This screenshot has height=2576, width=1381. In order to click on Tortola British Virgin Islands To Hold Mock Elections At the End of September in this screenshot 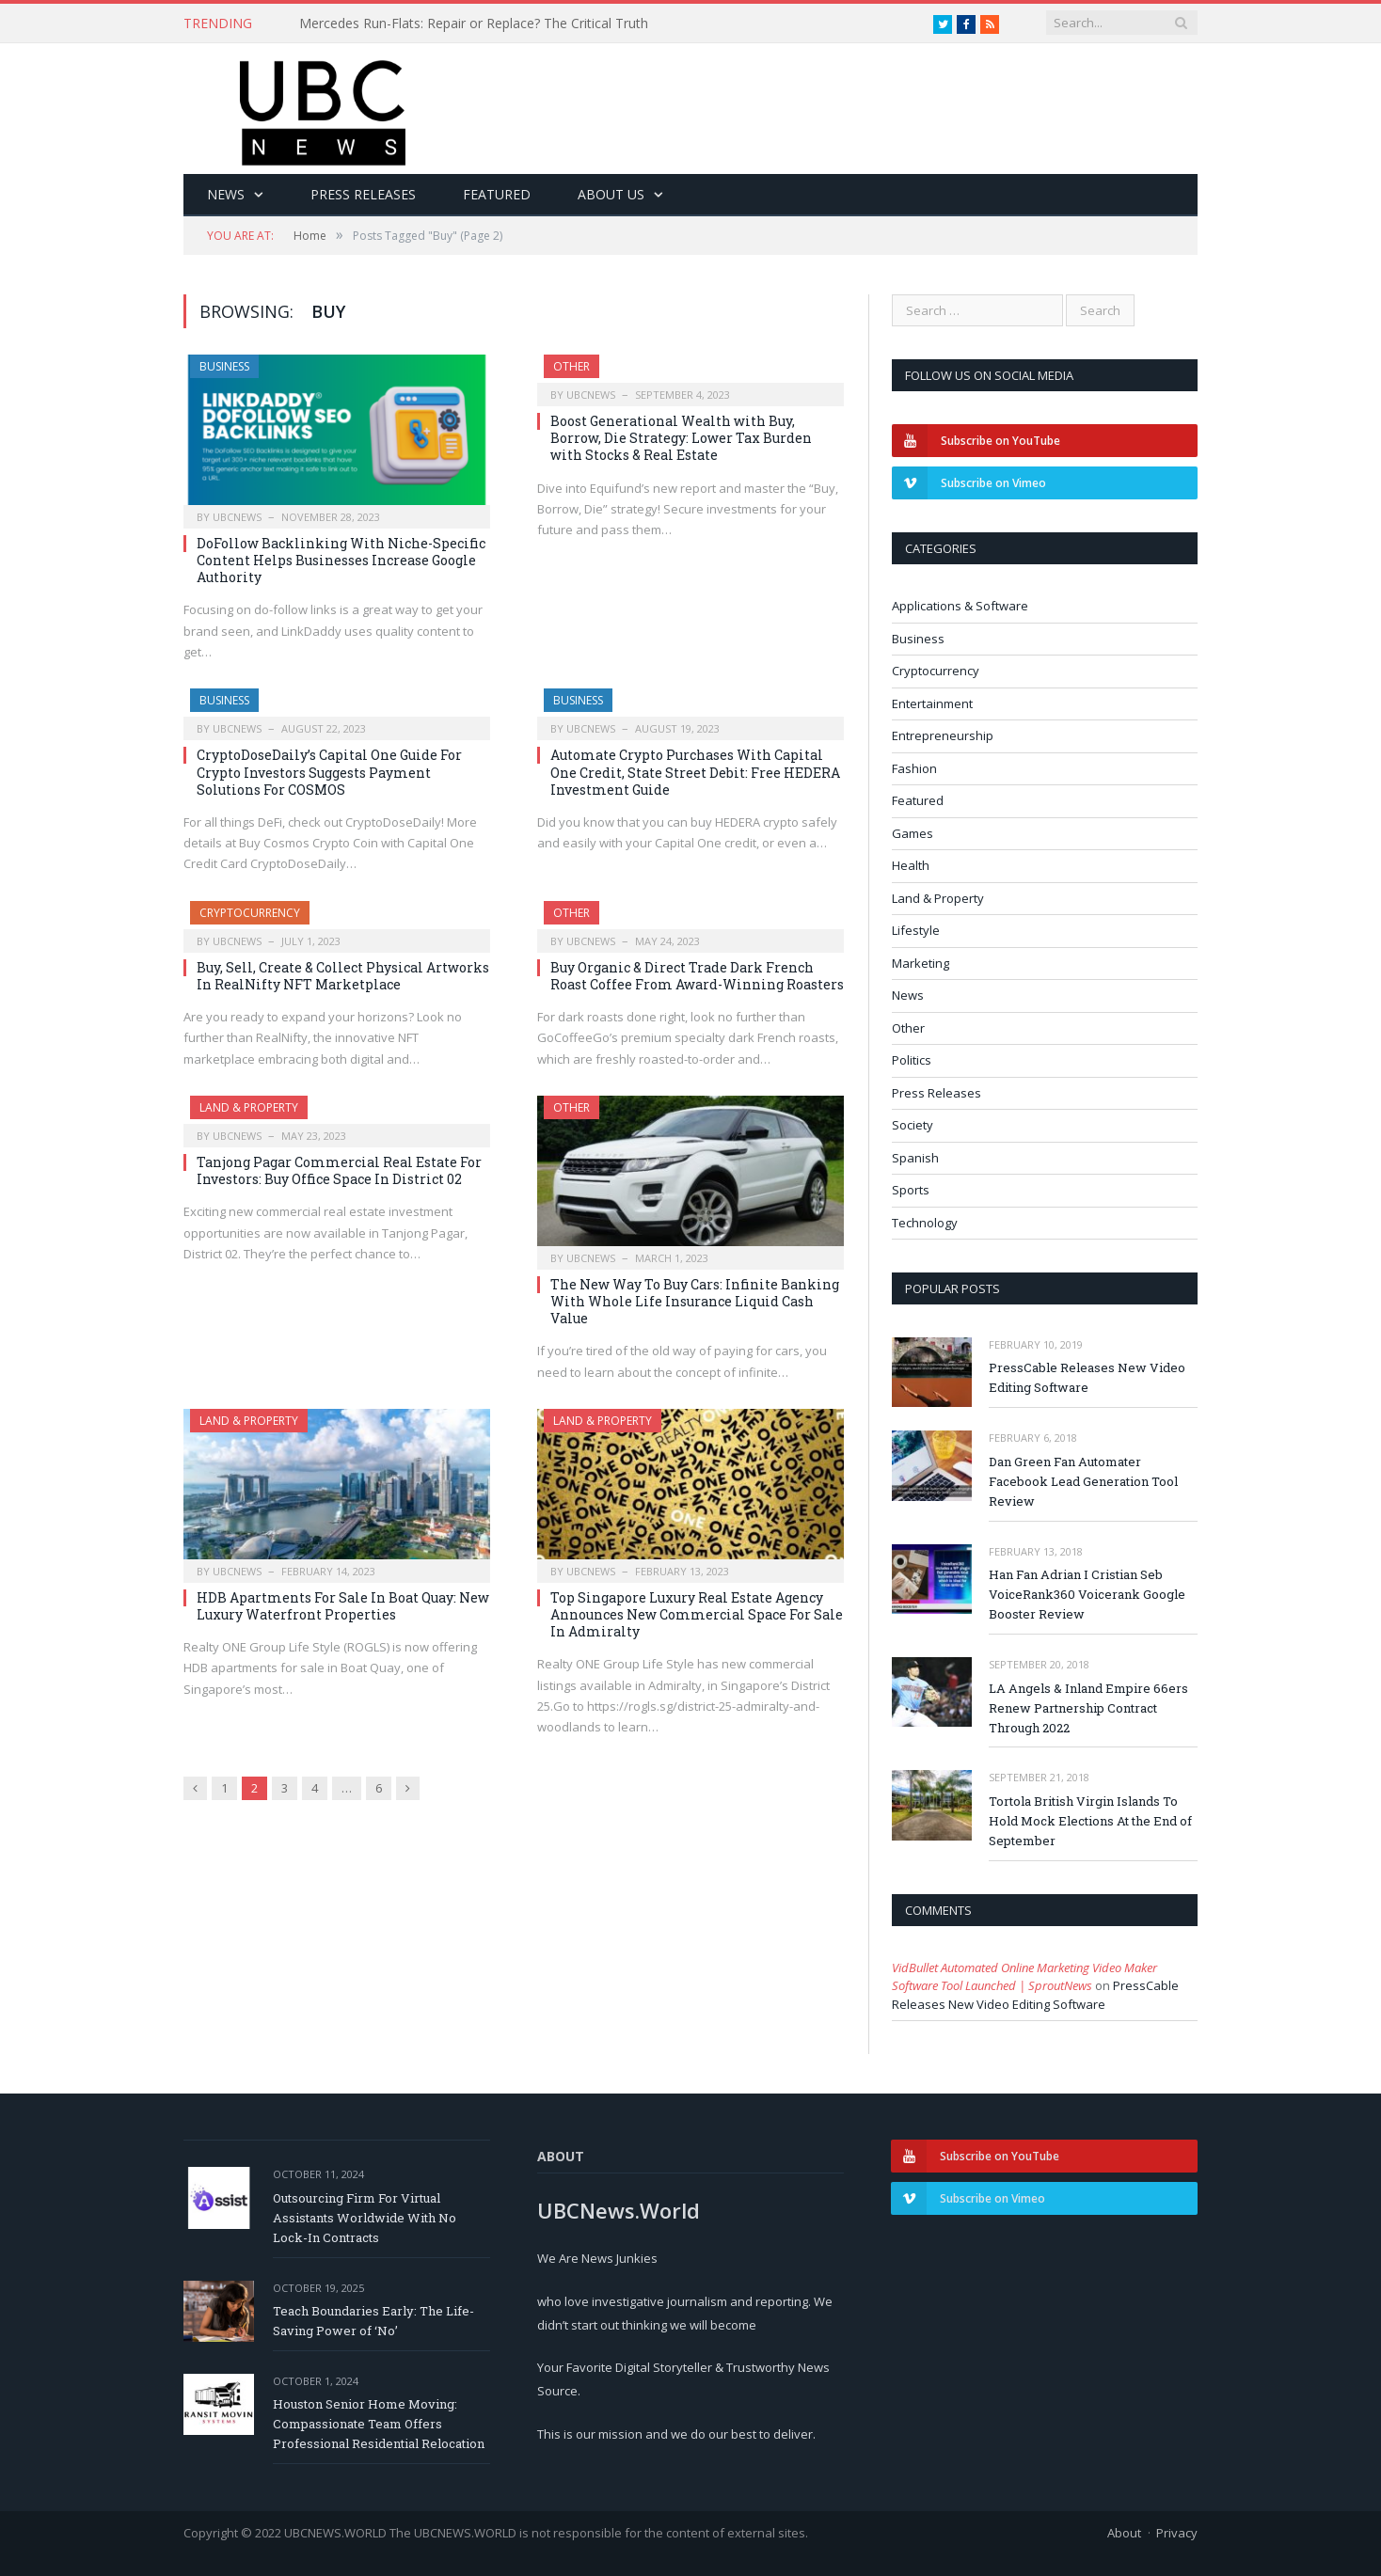, I will do `click(1090, 1821)`.